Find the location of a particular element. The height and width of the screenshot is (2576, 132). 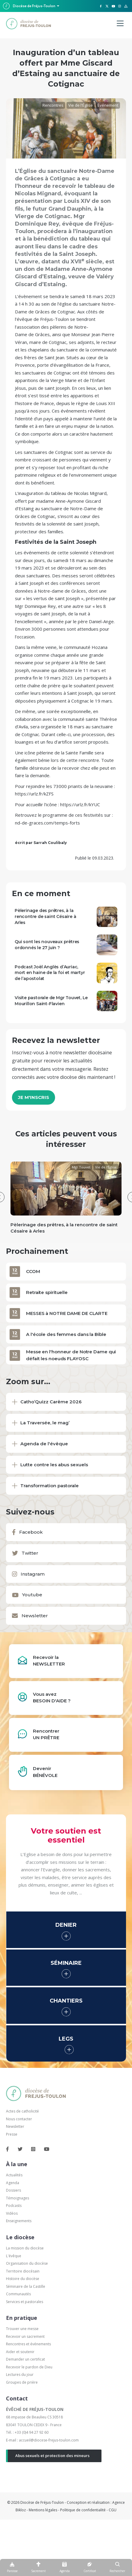

Témoignages is located at coordinates (17, 2198).